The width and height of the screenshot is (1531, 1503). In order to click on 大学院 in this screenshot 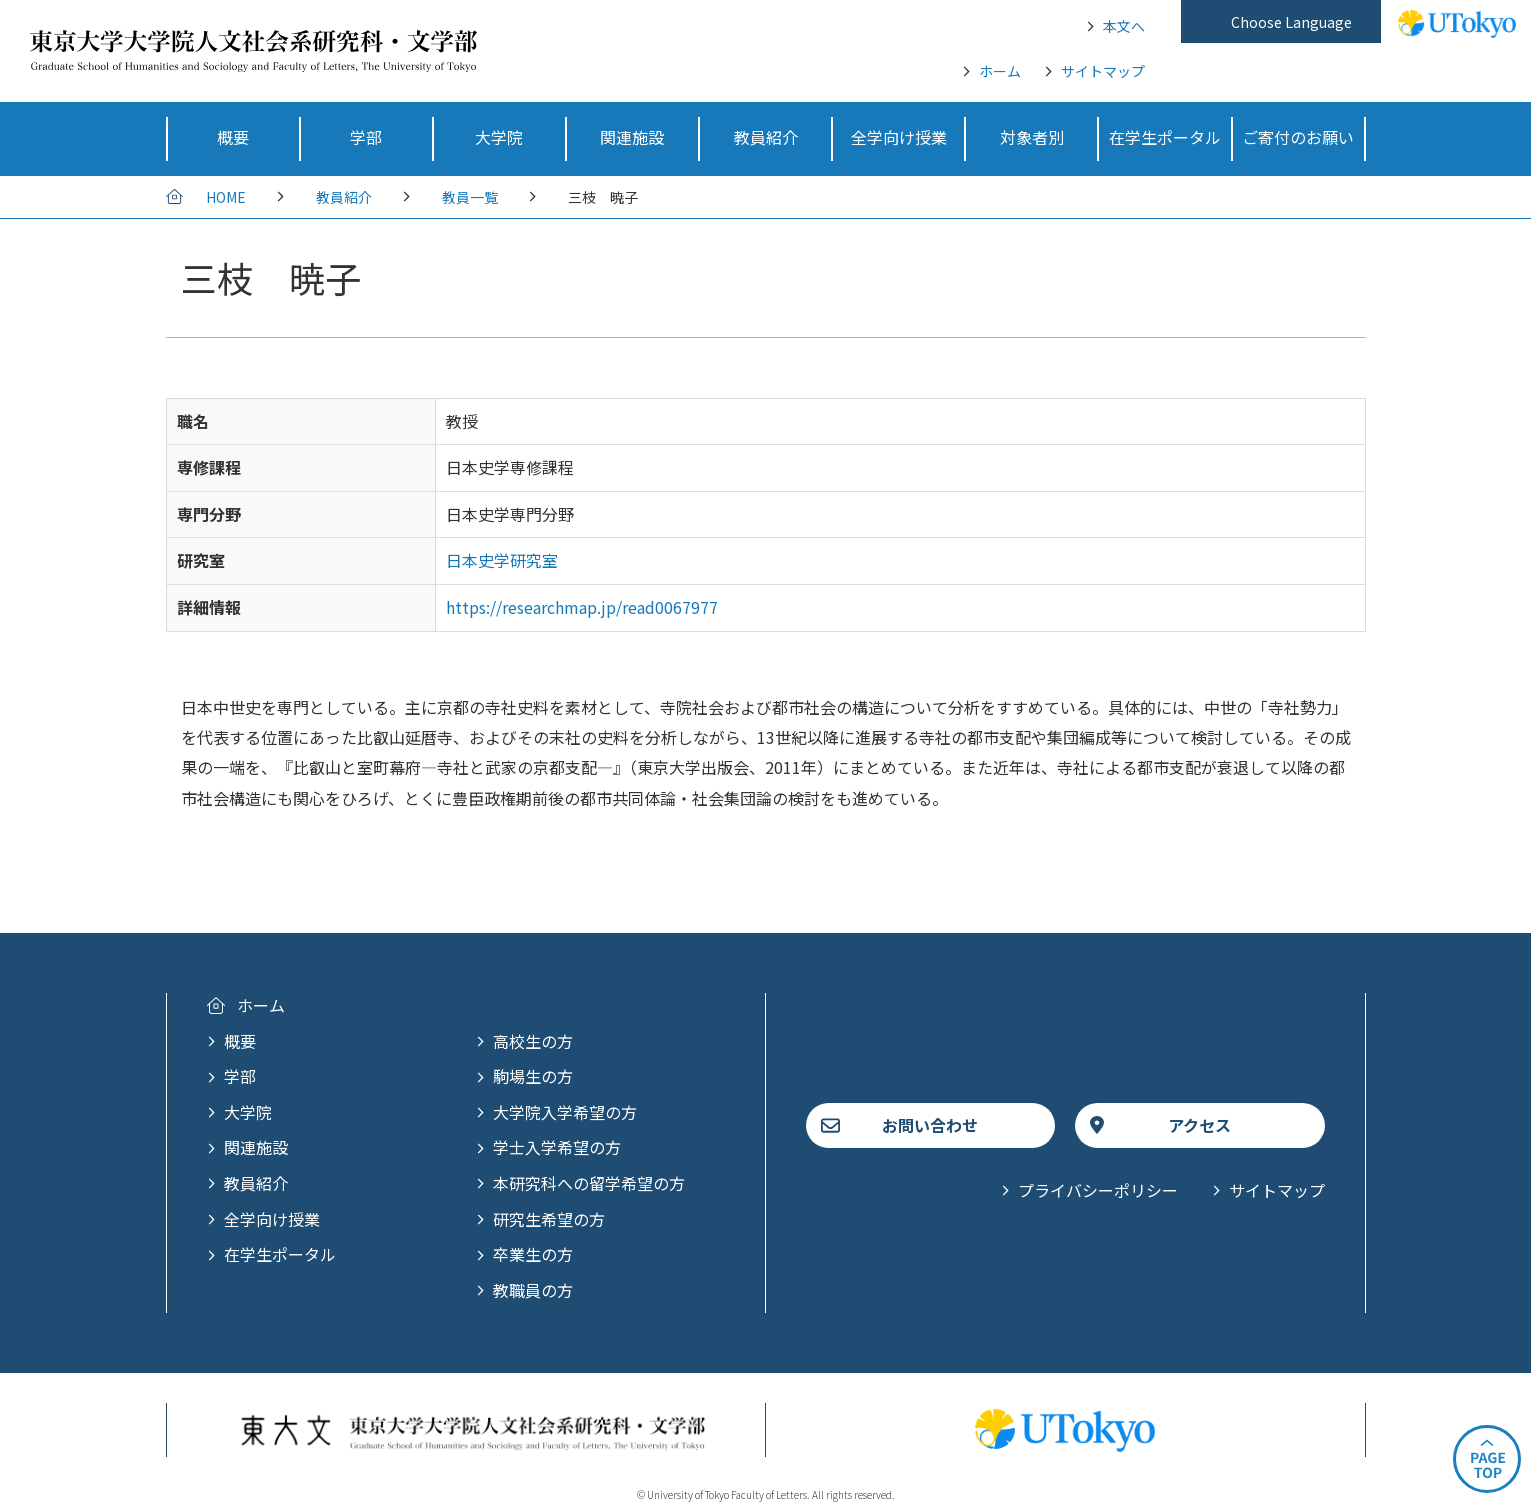, I will do `click(248, 1112)`.